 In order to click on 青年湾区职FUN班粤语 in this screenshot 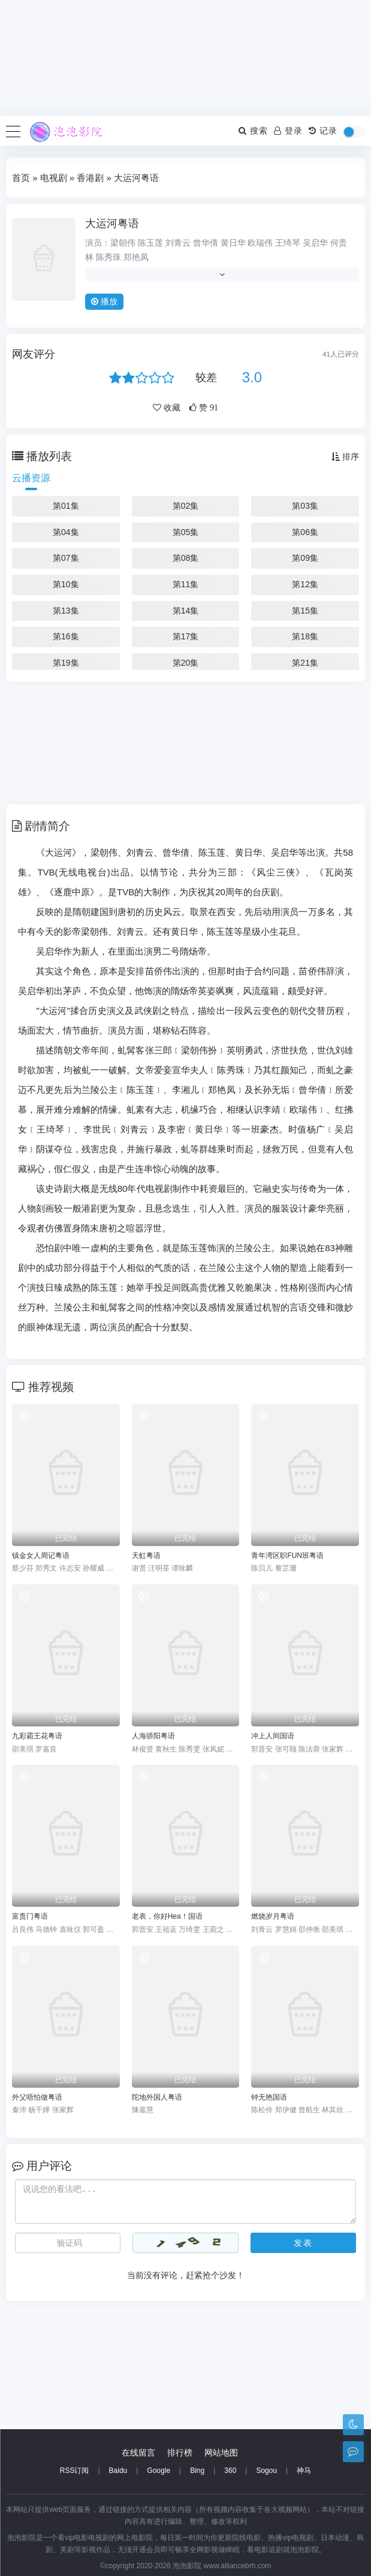, I will do `click(287, 1555)`.